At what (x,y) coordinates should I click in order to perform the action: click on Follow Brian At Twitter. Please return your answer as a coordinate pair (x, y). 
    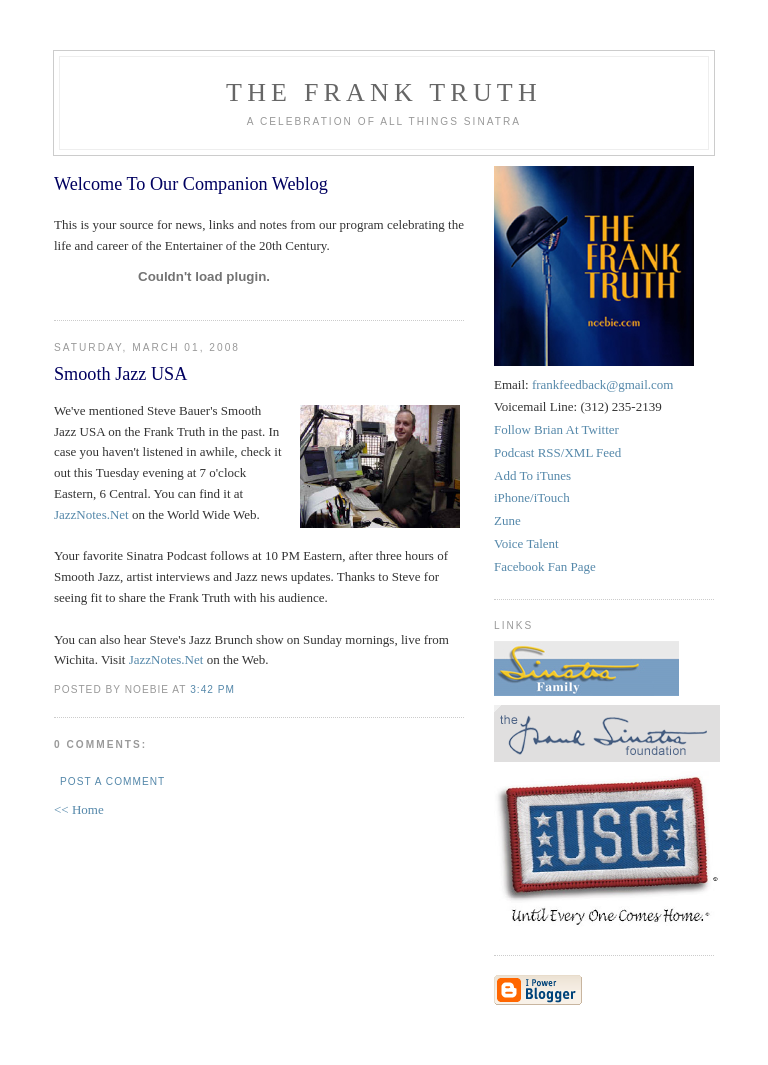
    Looking at the image, I should click on (556, 429).